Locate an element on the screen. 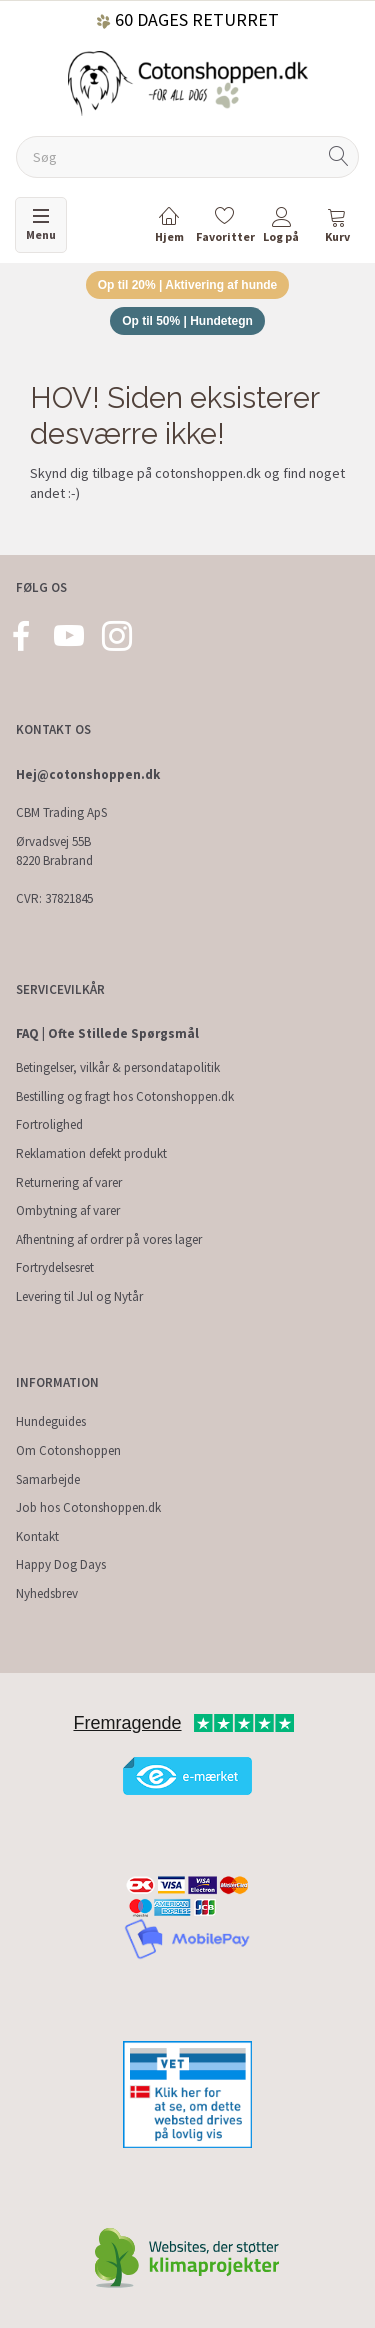 This screenshot has width=375, height=2328. [Cotonshoppen.dk] is located at coordinates (188, 81).